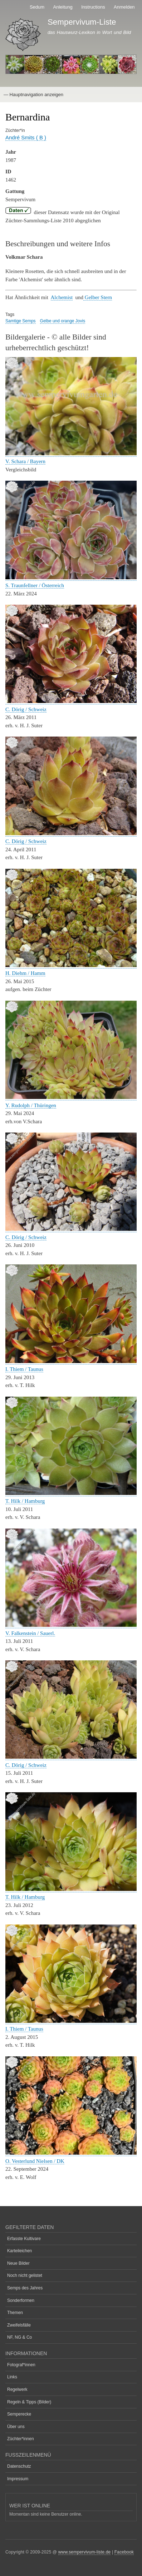  Describe the element at coordinates (62, 297) in the screenshot. I see `Alchemist` at that location.